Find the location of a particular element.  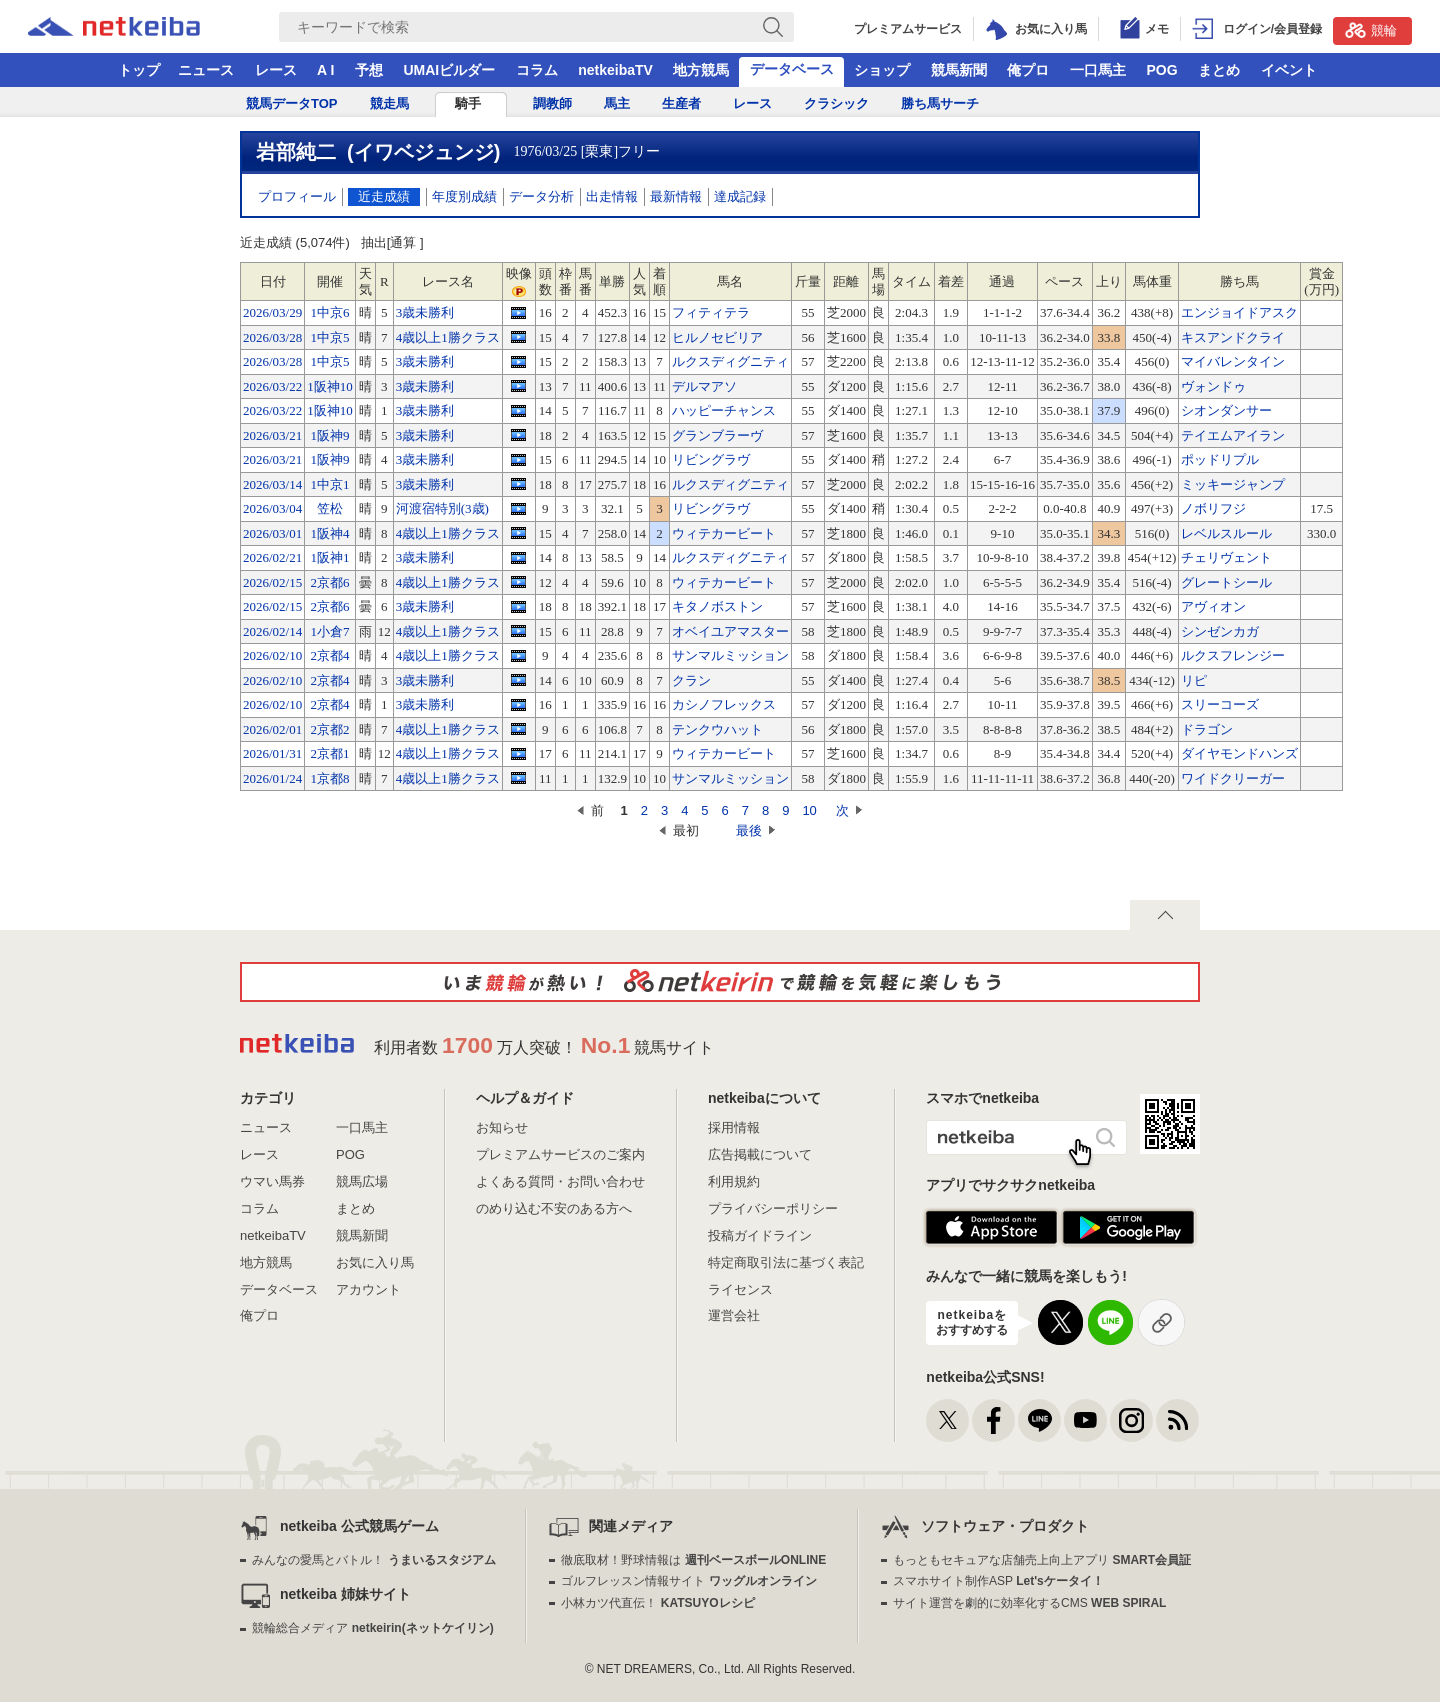

徹底取材！野球情報は is located at coordinates (693, 1560).